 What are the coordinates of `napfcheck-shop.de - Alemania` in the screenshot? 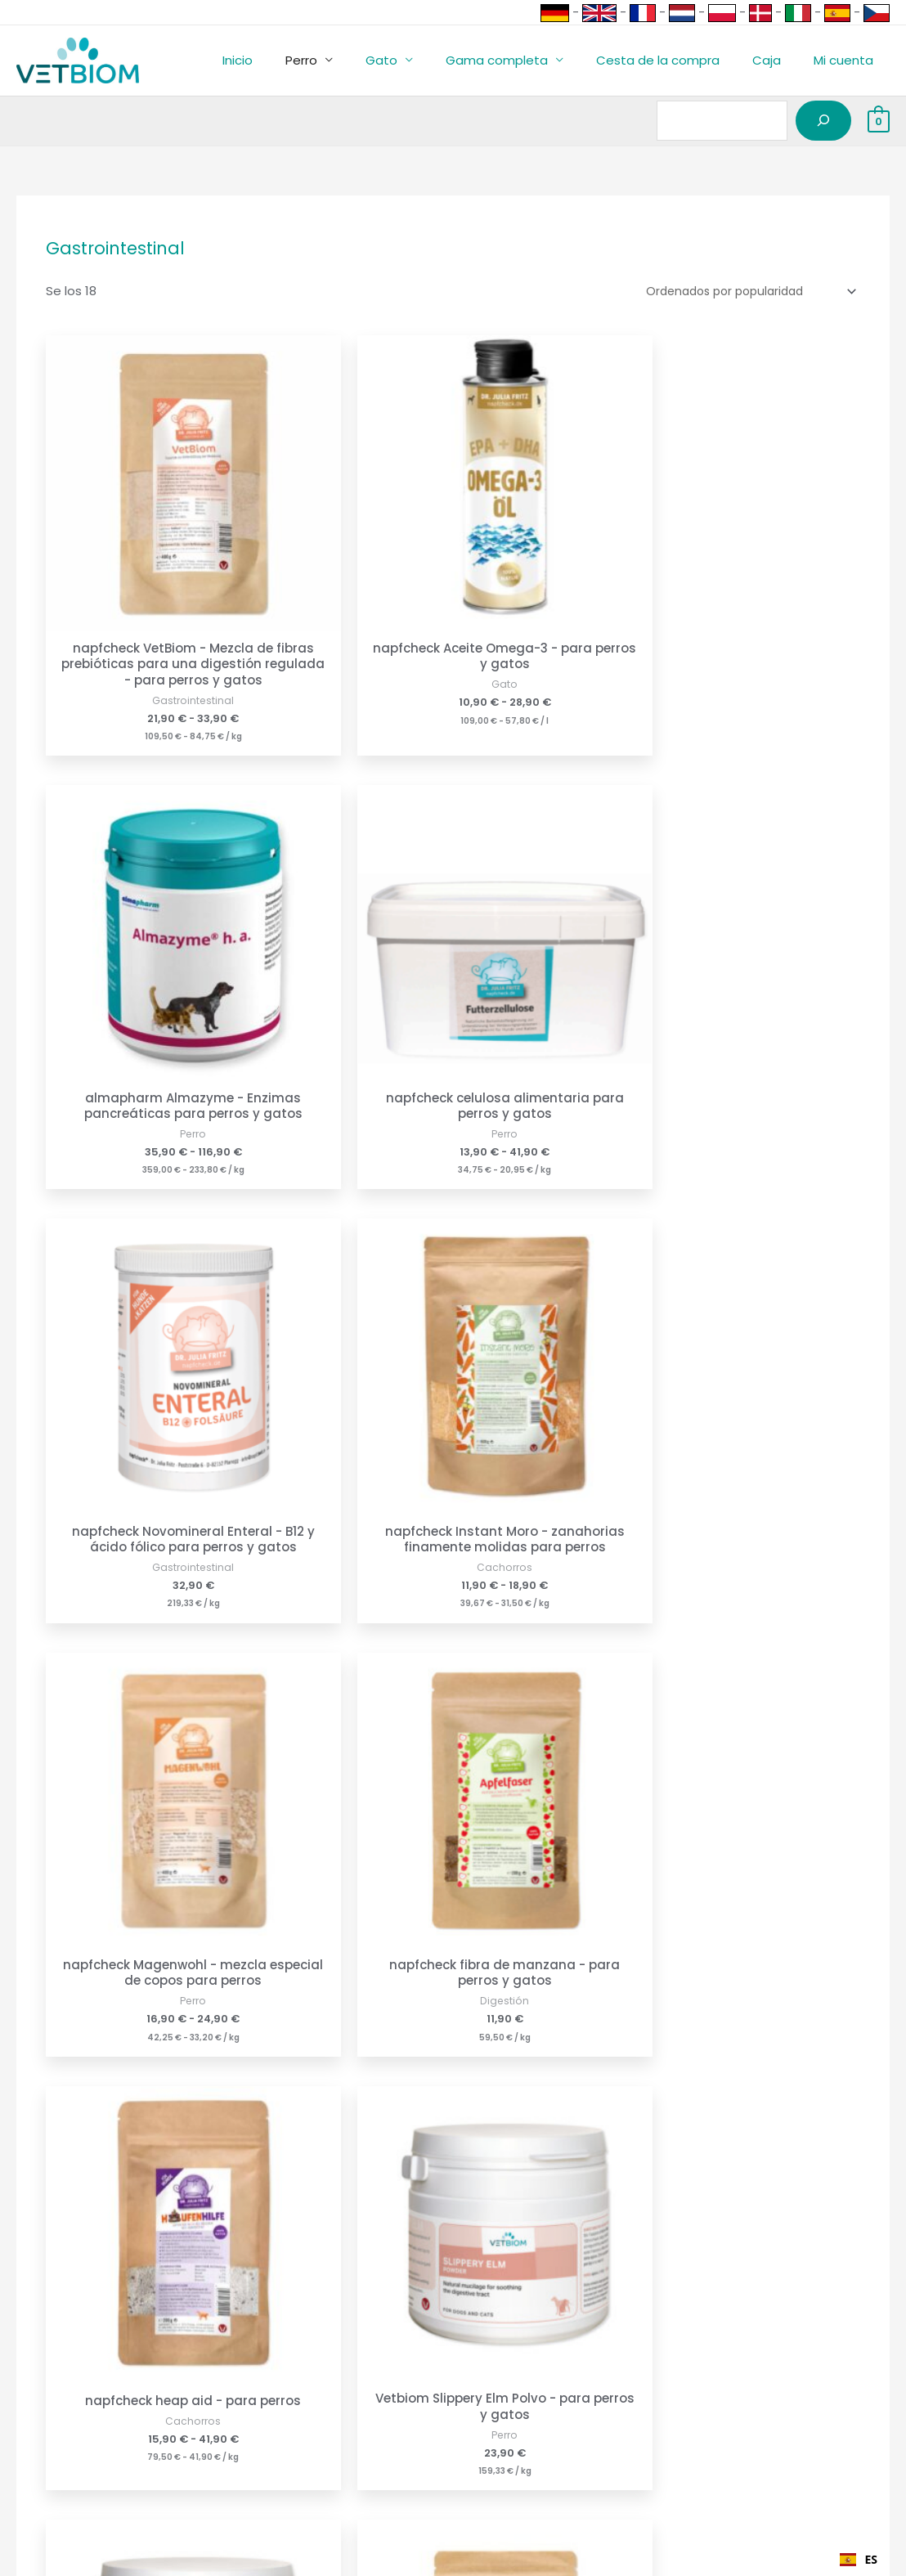 It's located at (555, 2373).